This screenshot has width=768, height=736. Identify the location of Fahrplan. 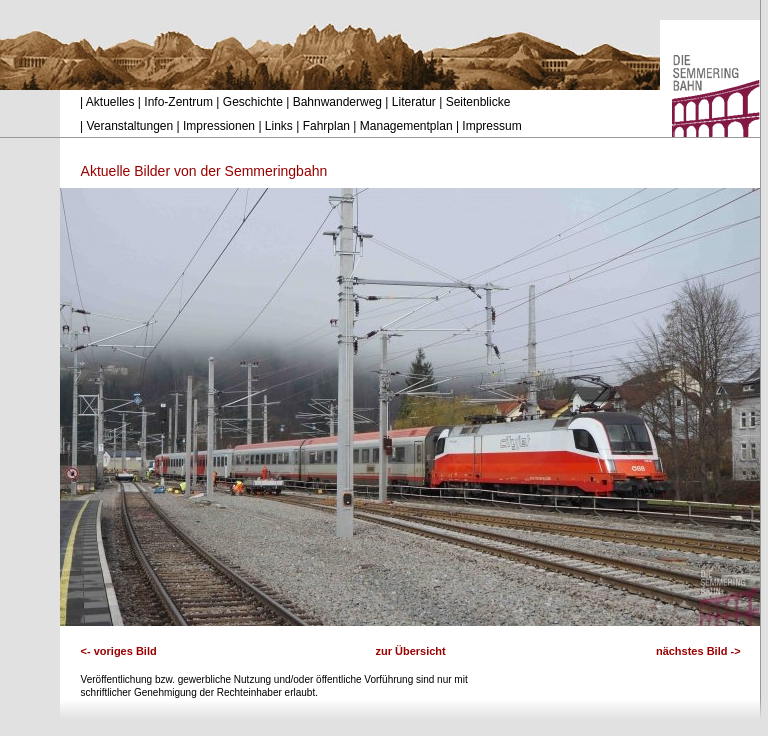
(326, 126).